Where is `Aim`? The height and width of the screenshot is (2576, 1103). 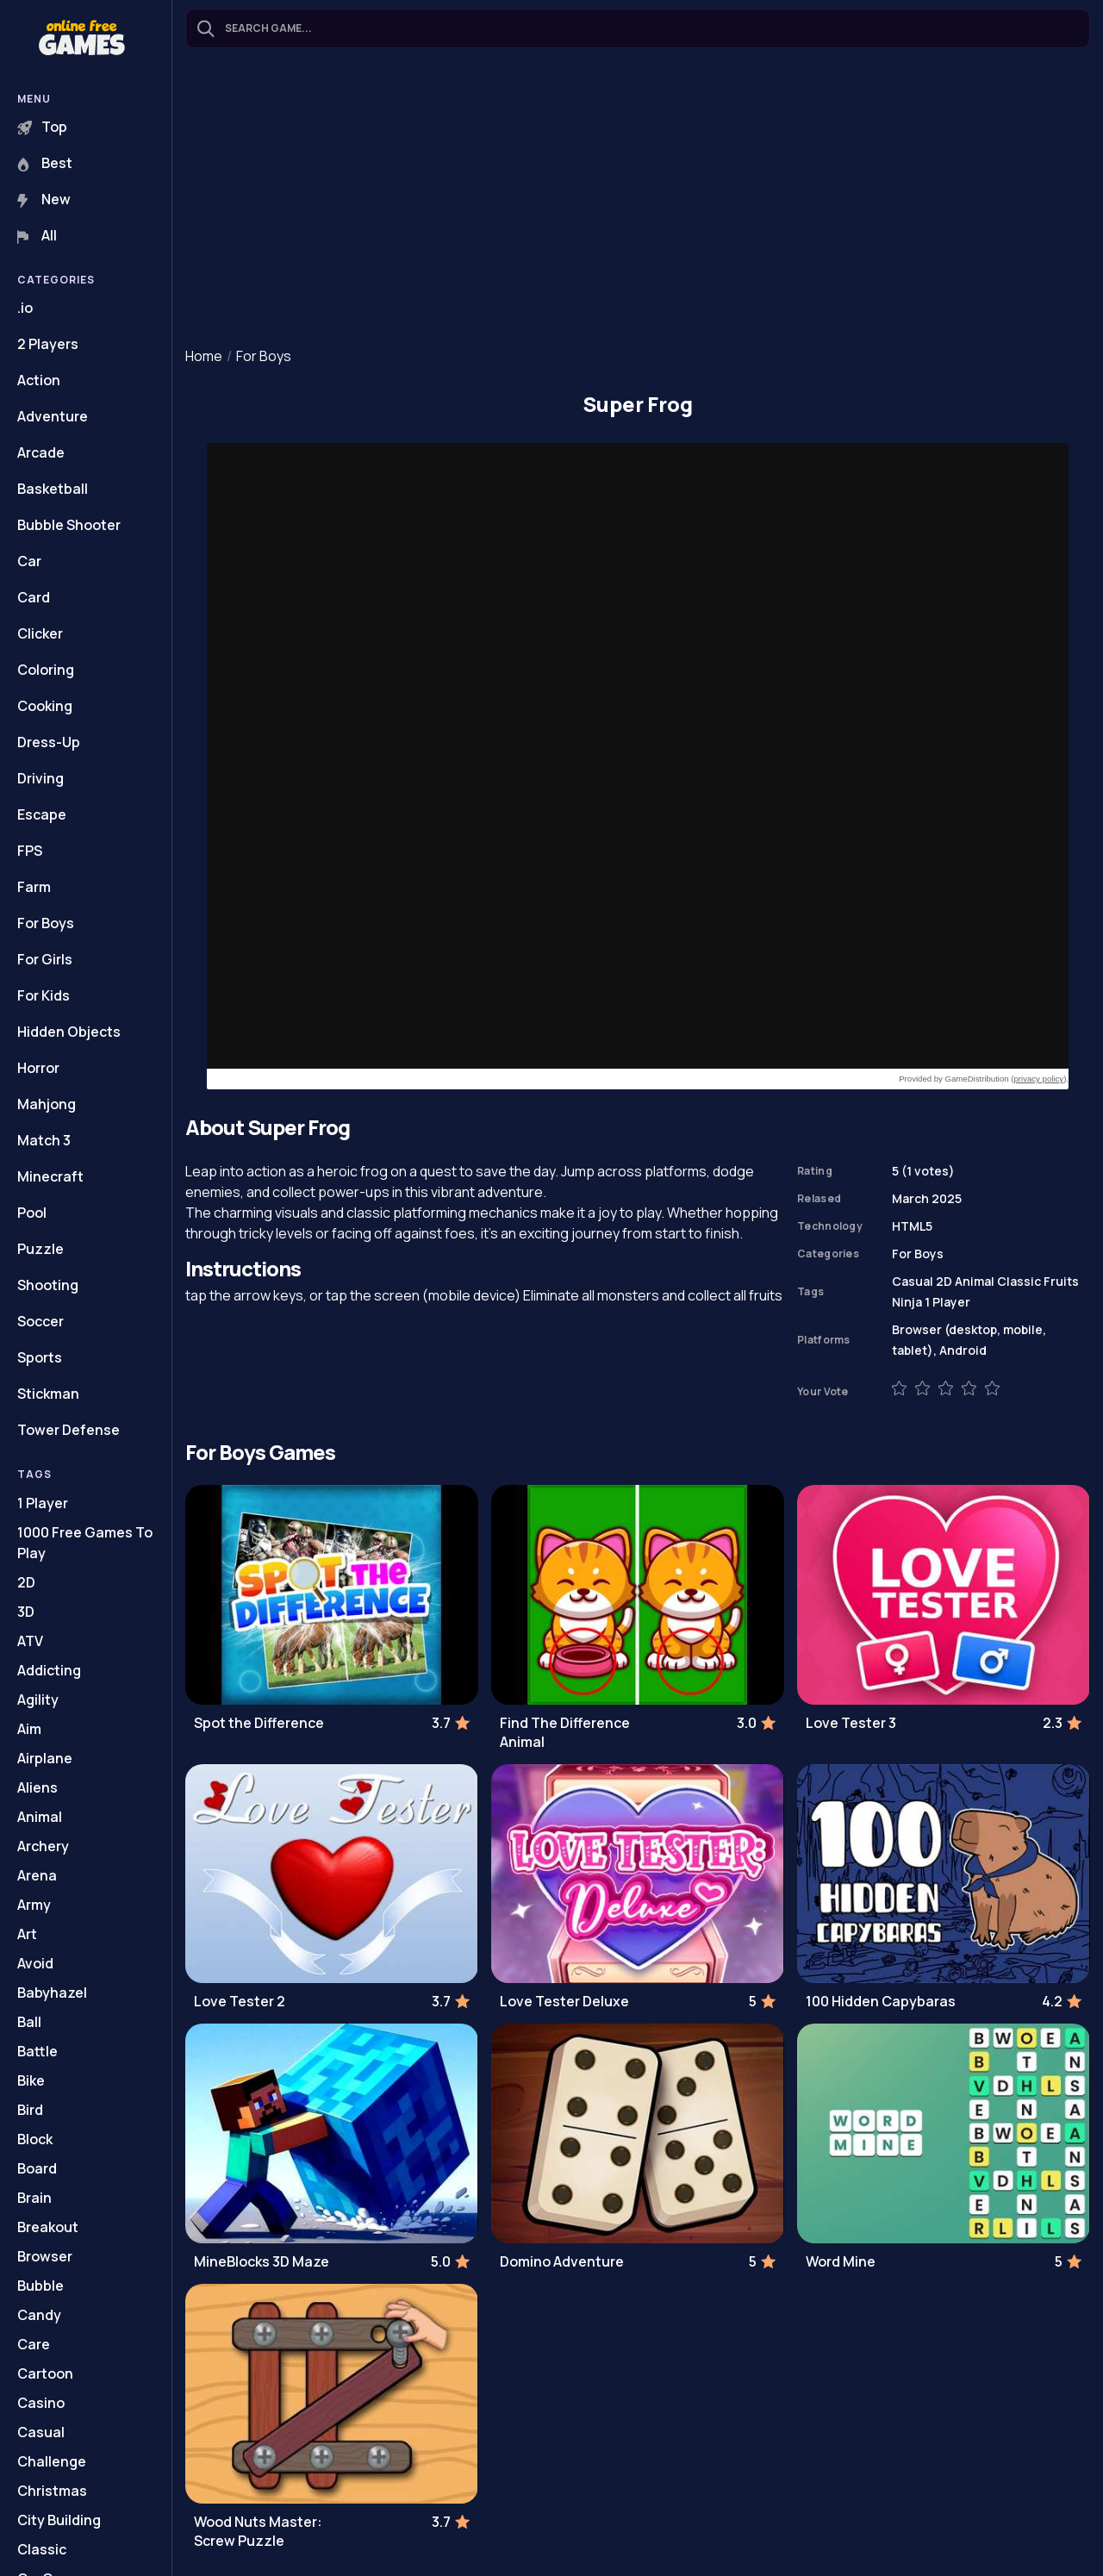
Aim is located at coordinates (29, 1728).